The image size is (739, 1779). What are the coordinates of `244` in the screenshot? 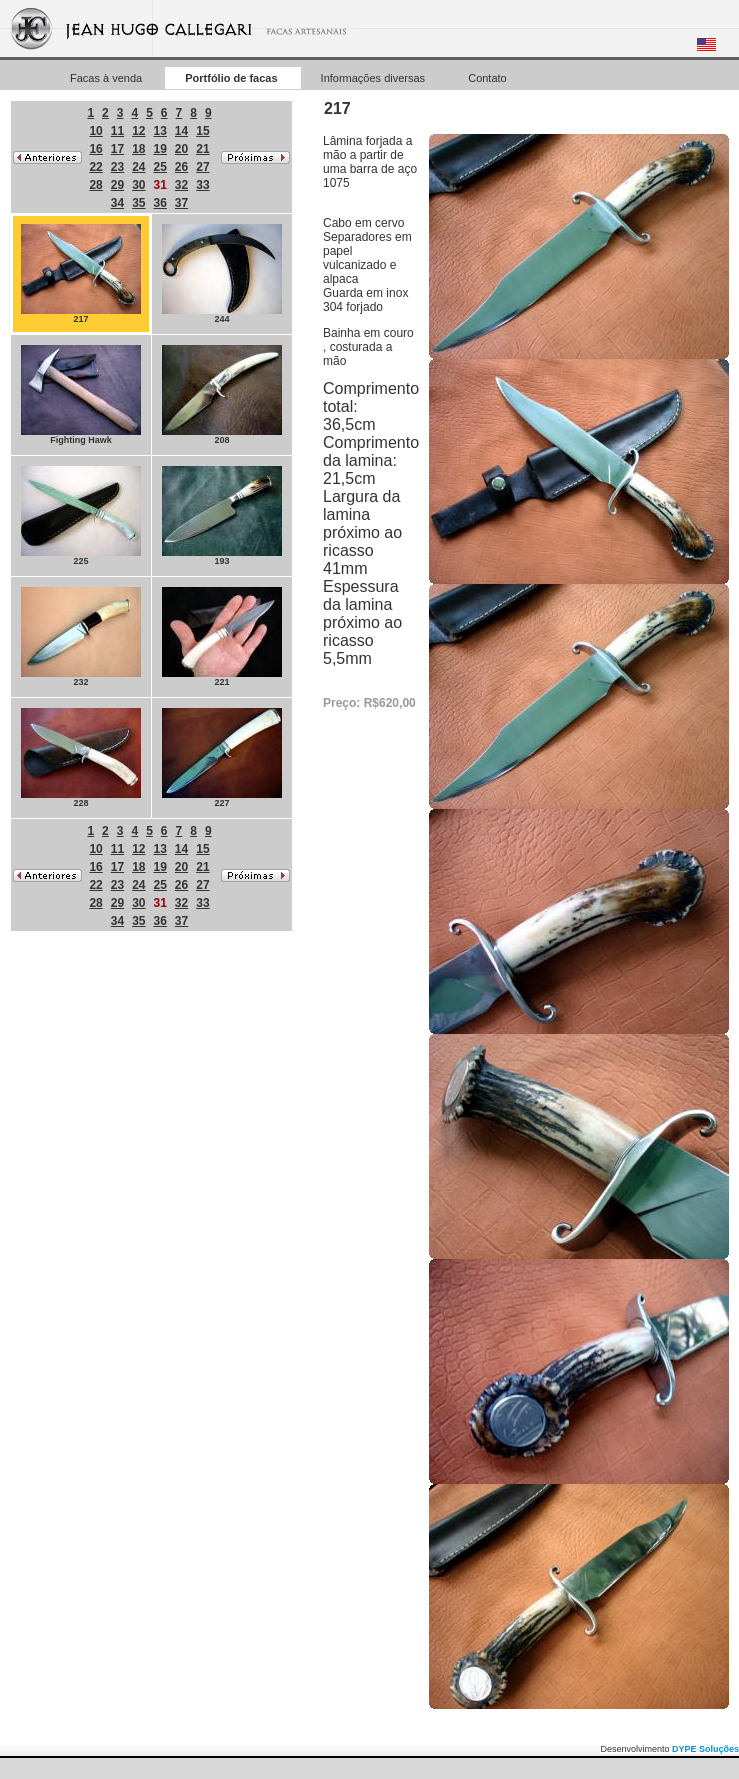 It's located at (222, 274).